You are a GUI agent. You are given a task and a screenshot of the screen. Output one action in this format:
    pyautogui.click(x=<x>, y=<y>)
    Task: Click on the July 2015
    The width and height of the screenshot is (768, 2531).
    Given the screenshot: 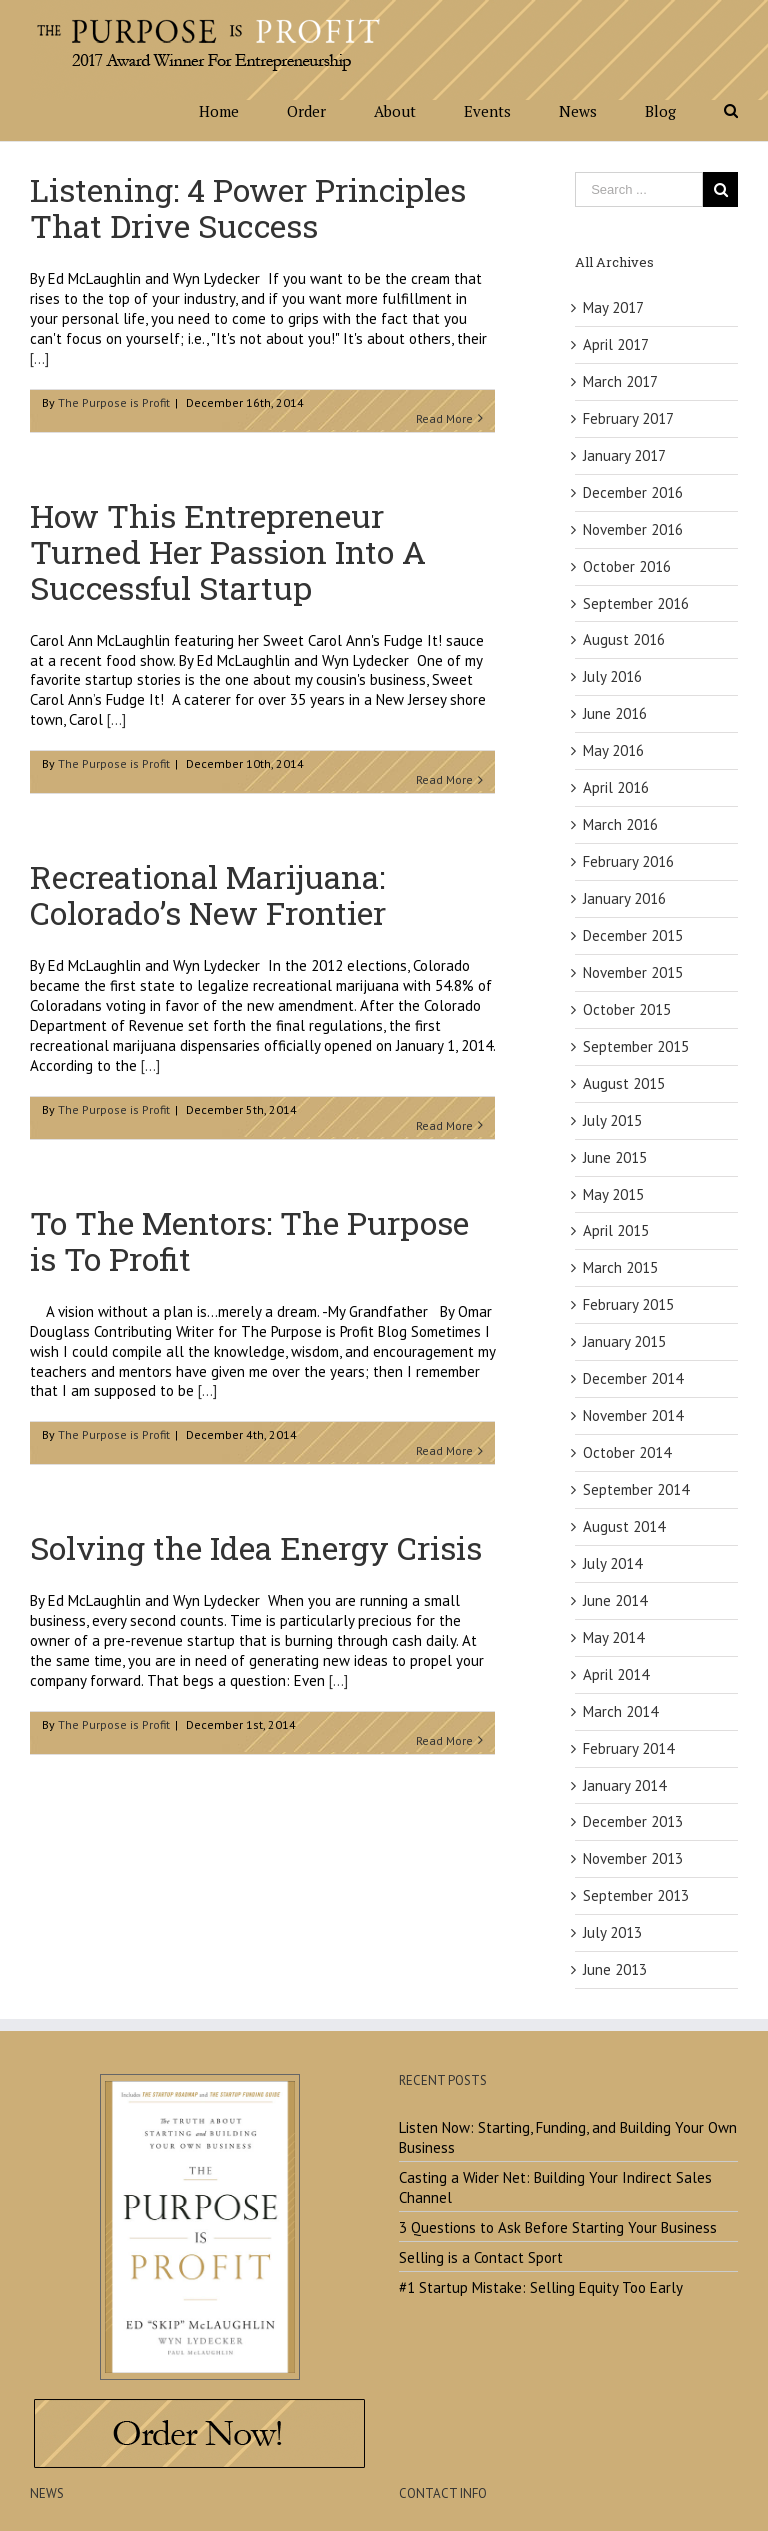 What is the action you would take?
    pyautogui.click(x=612, y=1120)
    